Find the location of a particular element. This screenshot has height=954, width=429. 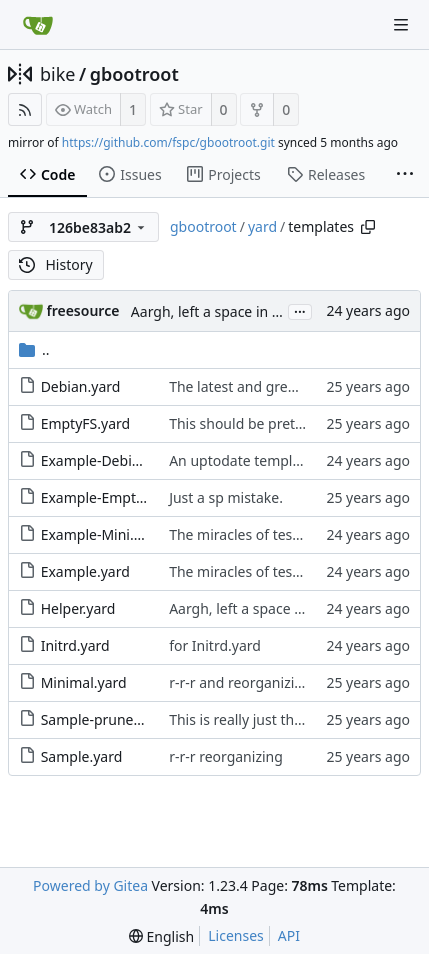

Example-EmptyFS.yard is located at coordinates (116, 497).